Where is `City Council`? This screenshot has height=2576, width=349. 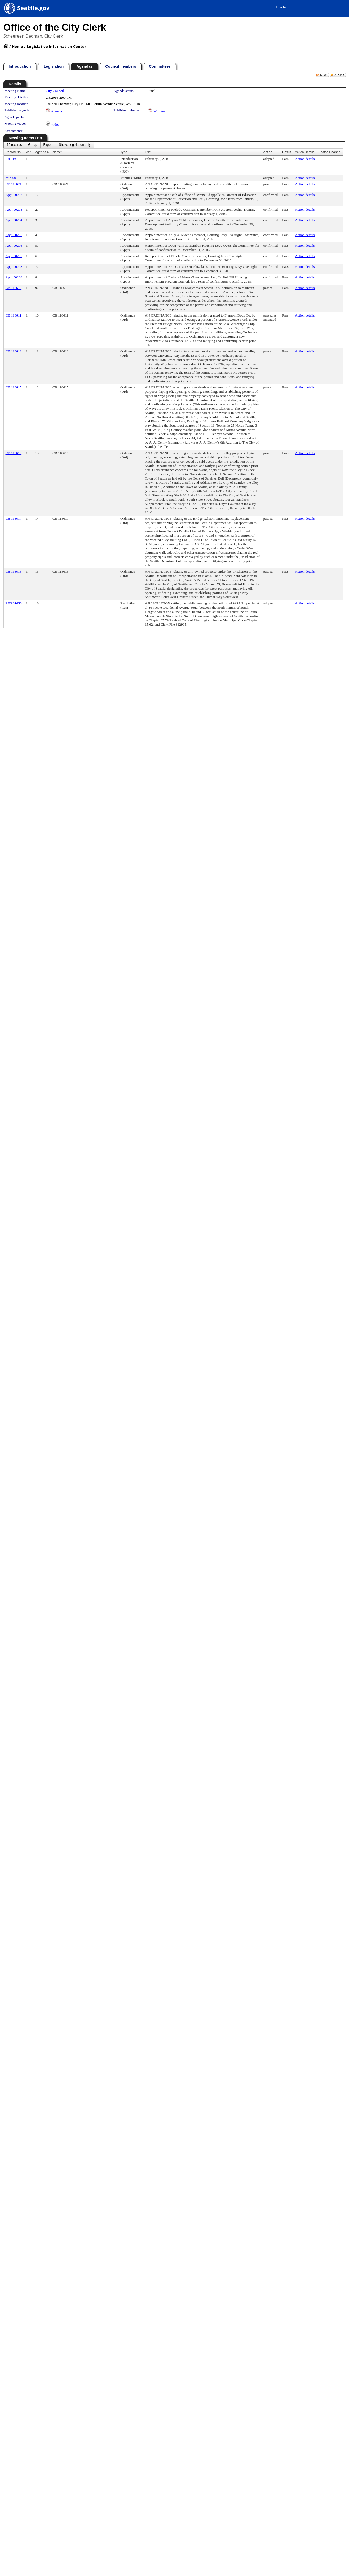
City Council is located at coordinates (55, 91).